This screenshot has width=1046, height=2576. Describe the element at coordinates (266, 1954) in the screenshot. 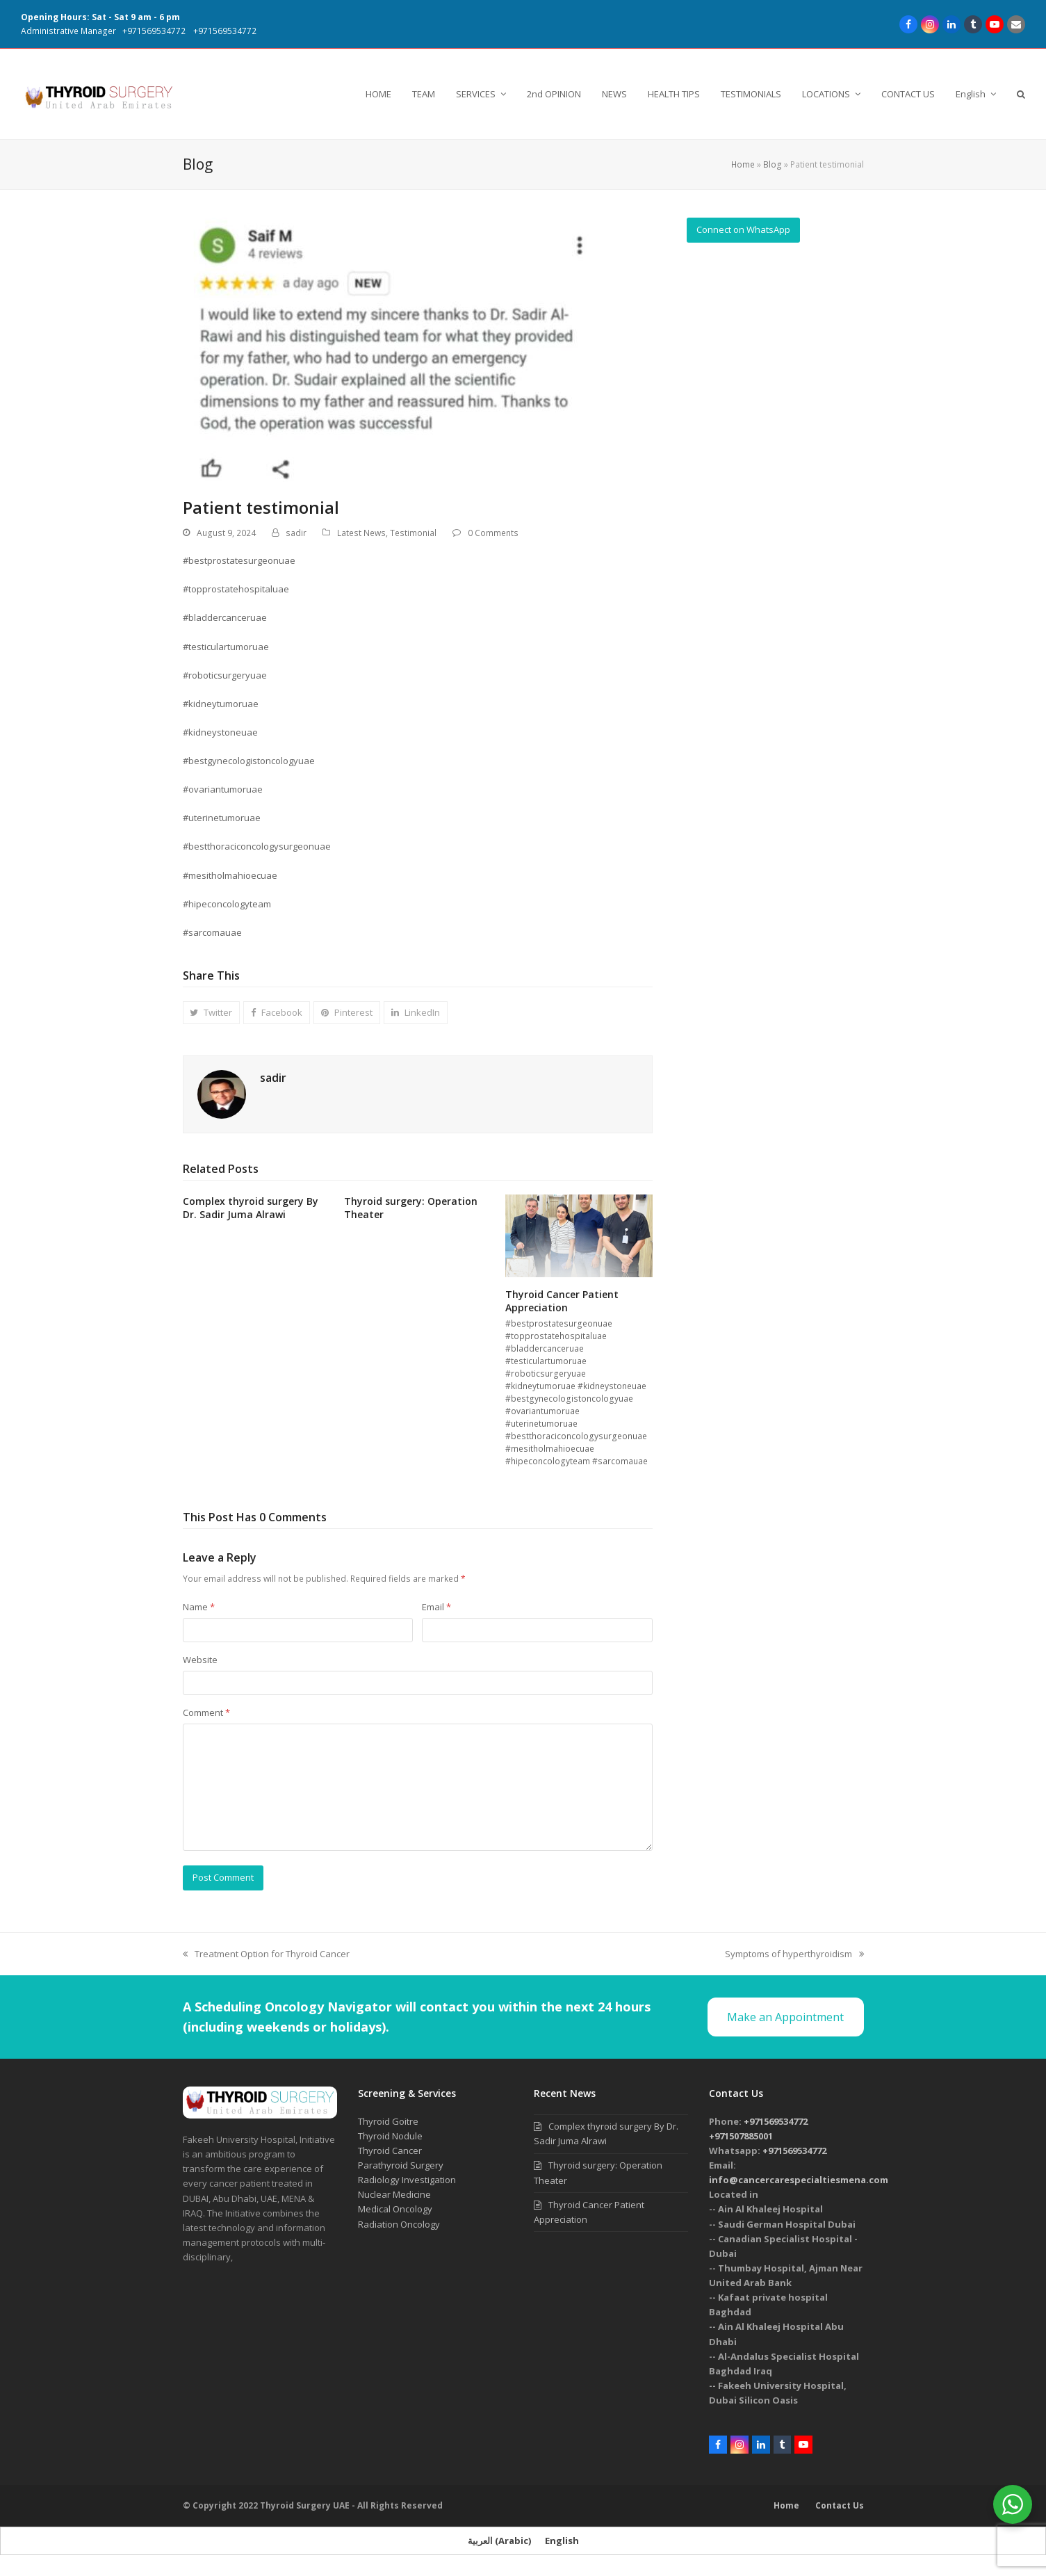

I see `Treatment Option for Thyroid Cancer` at that location.